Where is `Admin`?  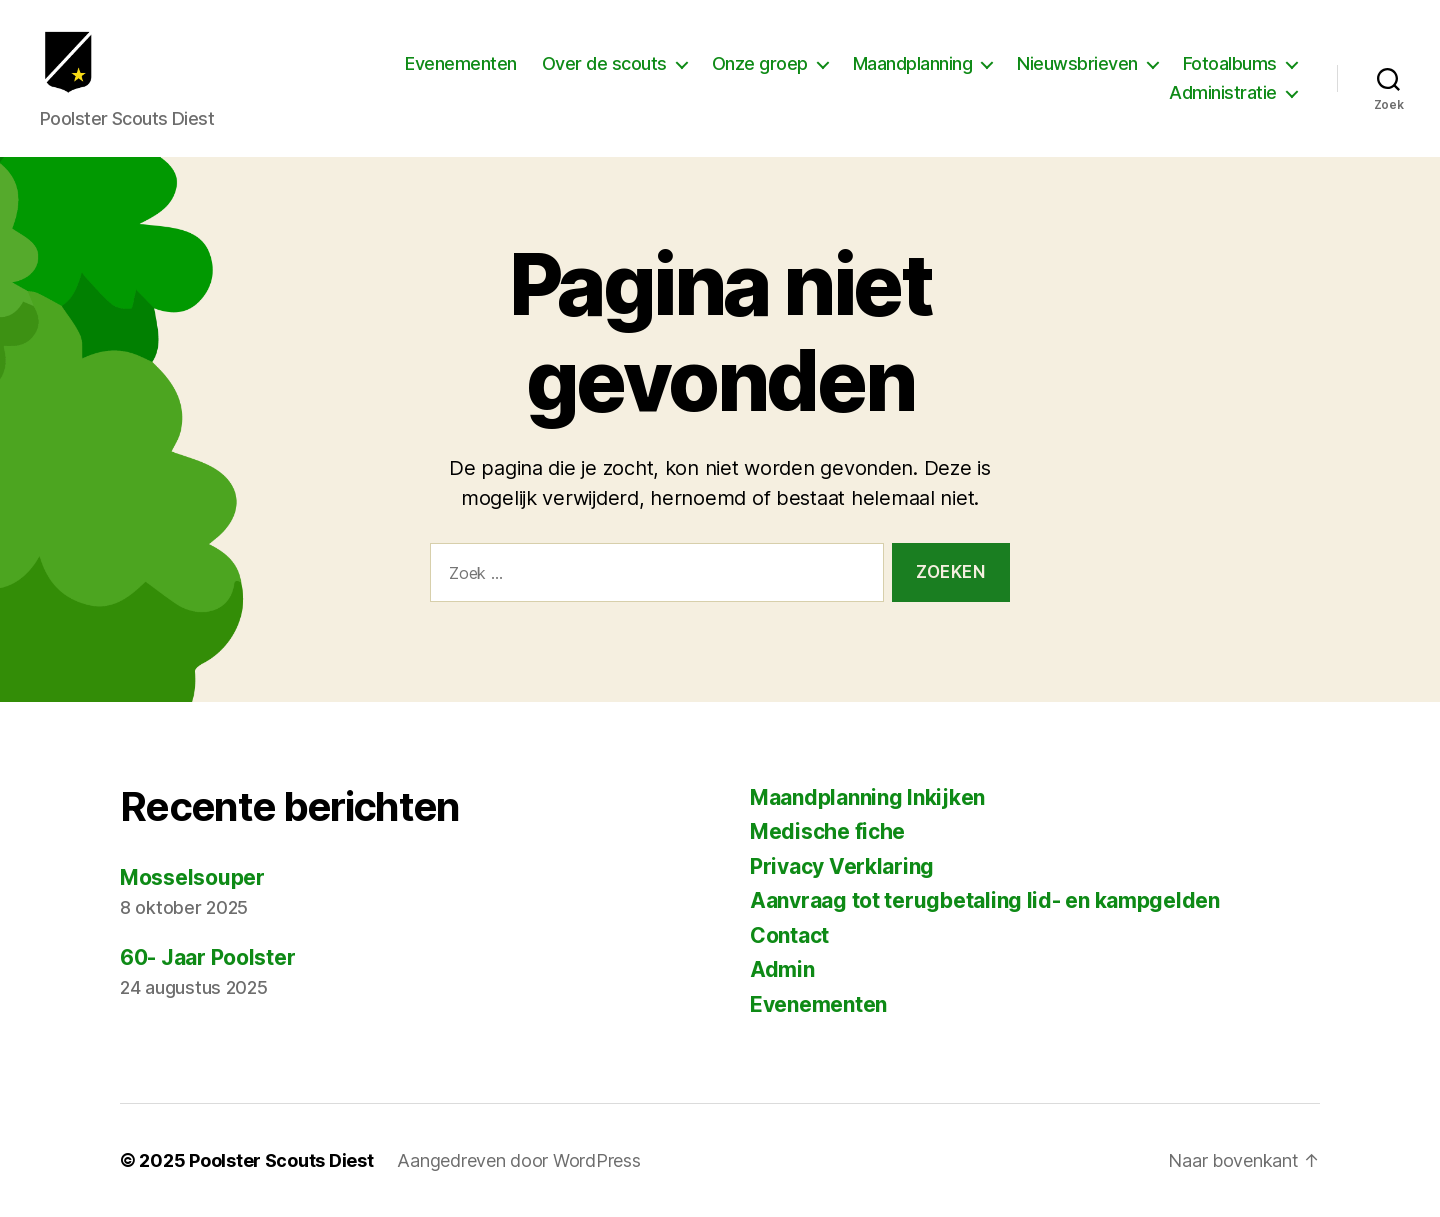
Admin is located at coordinates (782, 969).